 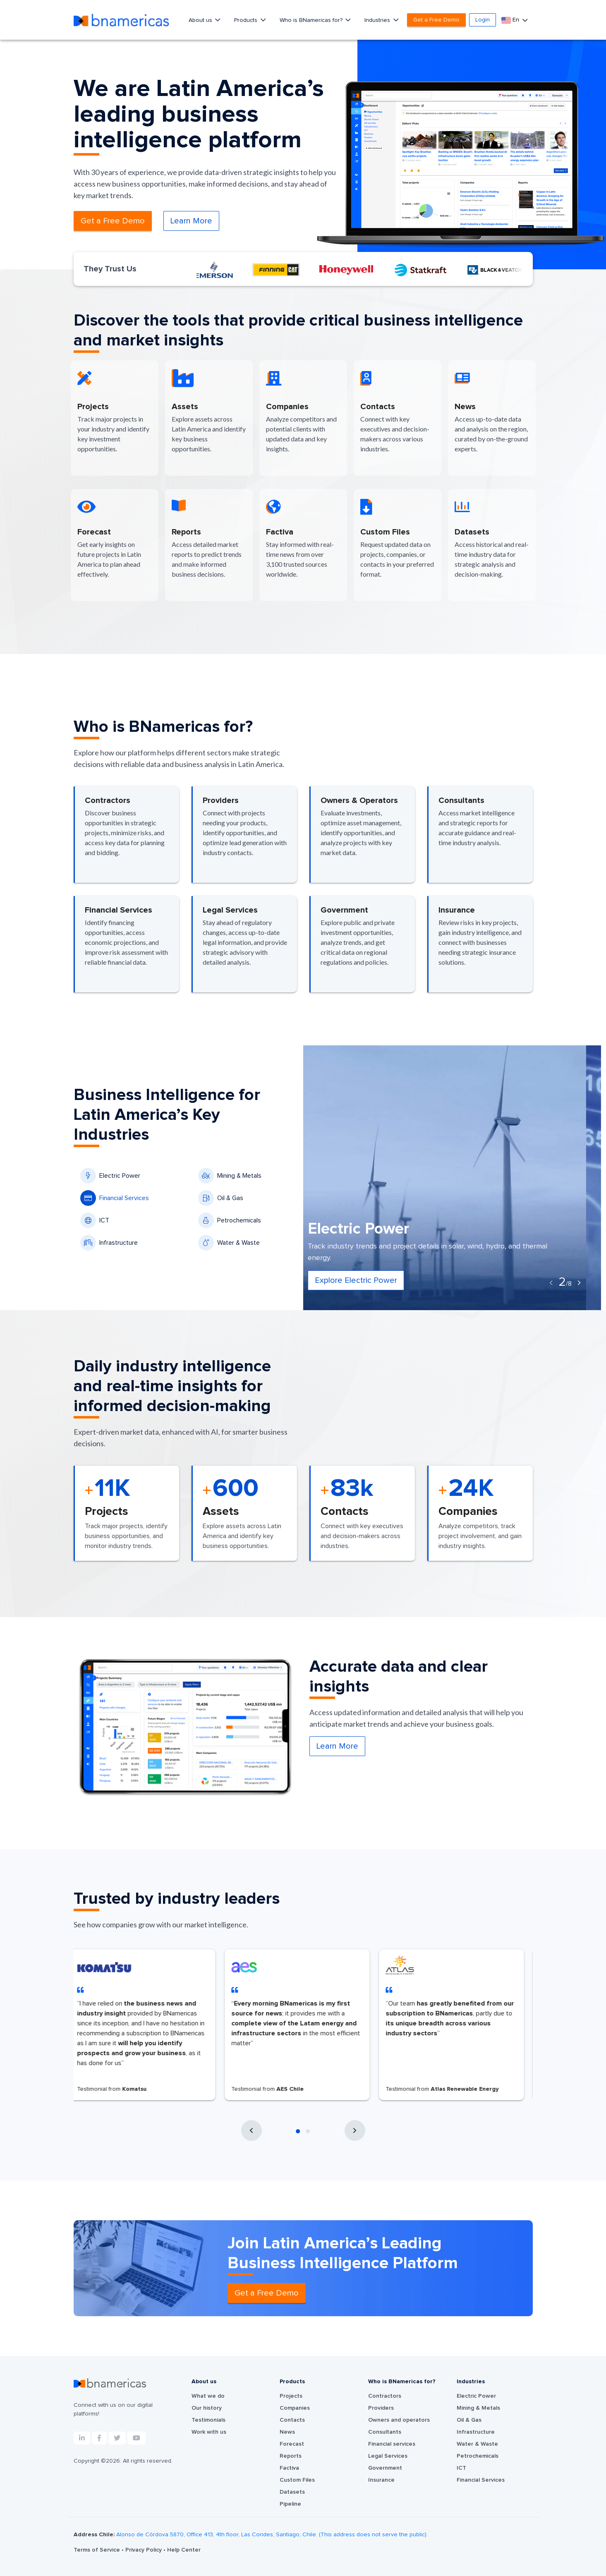 What do you see at coordinates (371, 1280) in the screenshot?
I see `Explore Electric Power` at bounding box center [371, 1280].